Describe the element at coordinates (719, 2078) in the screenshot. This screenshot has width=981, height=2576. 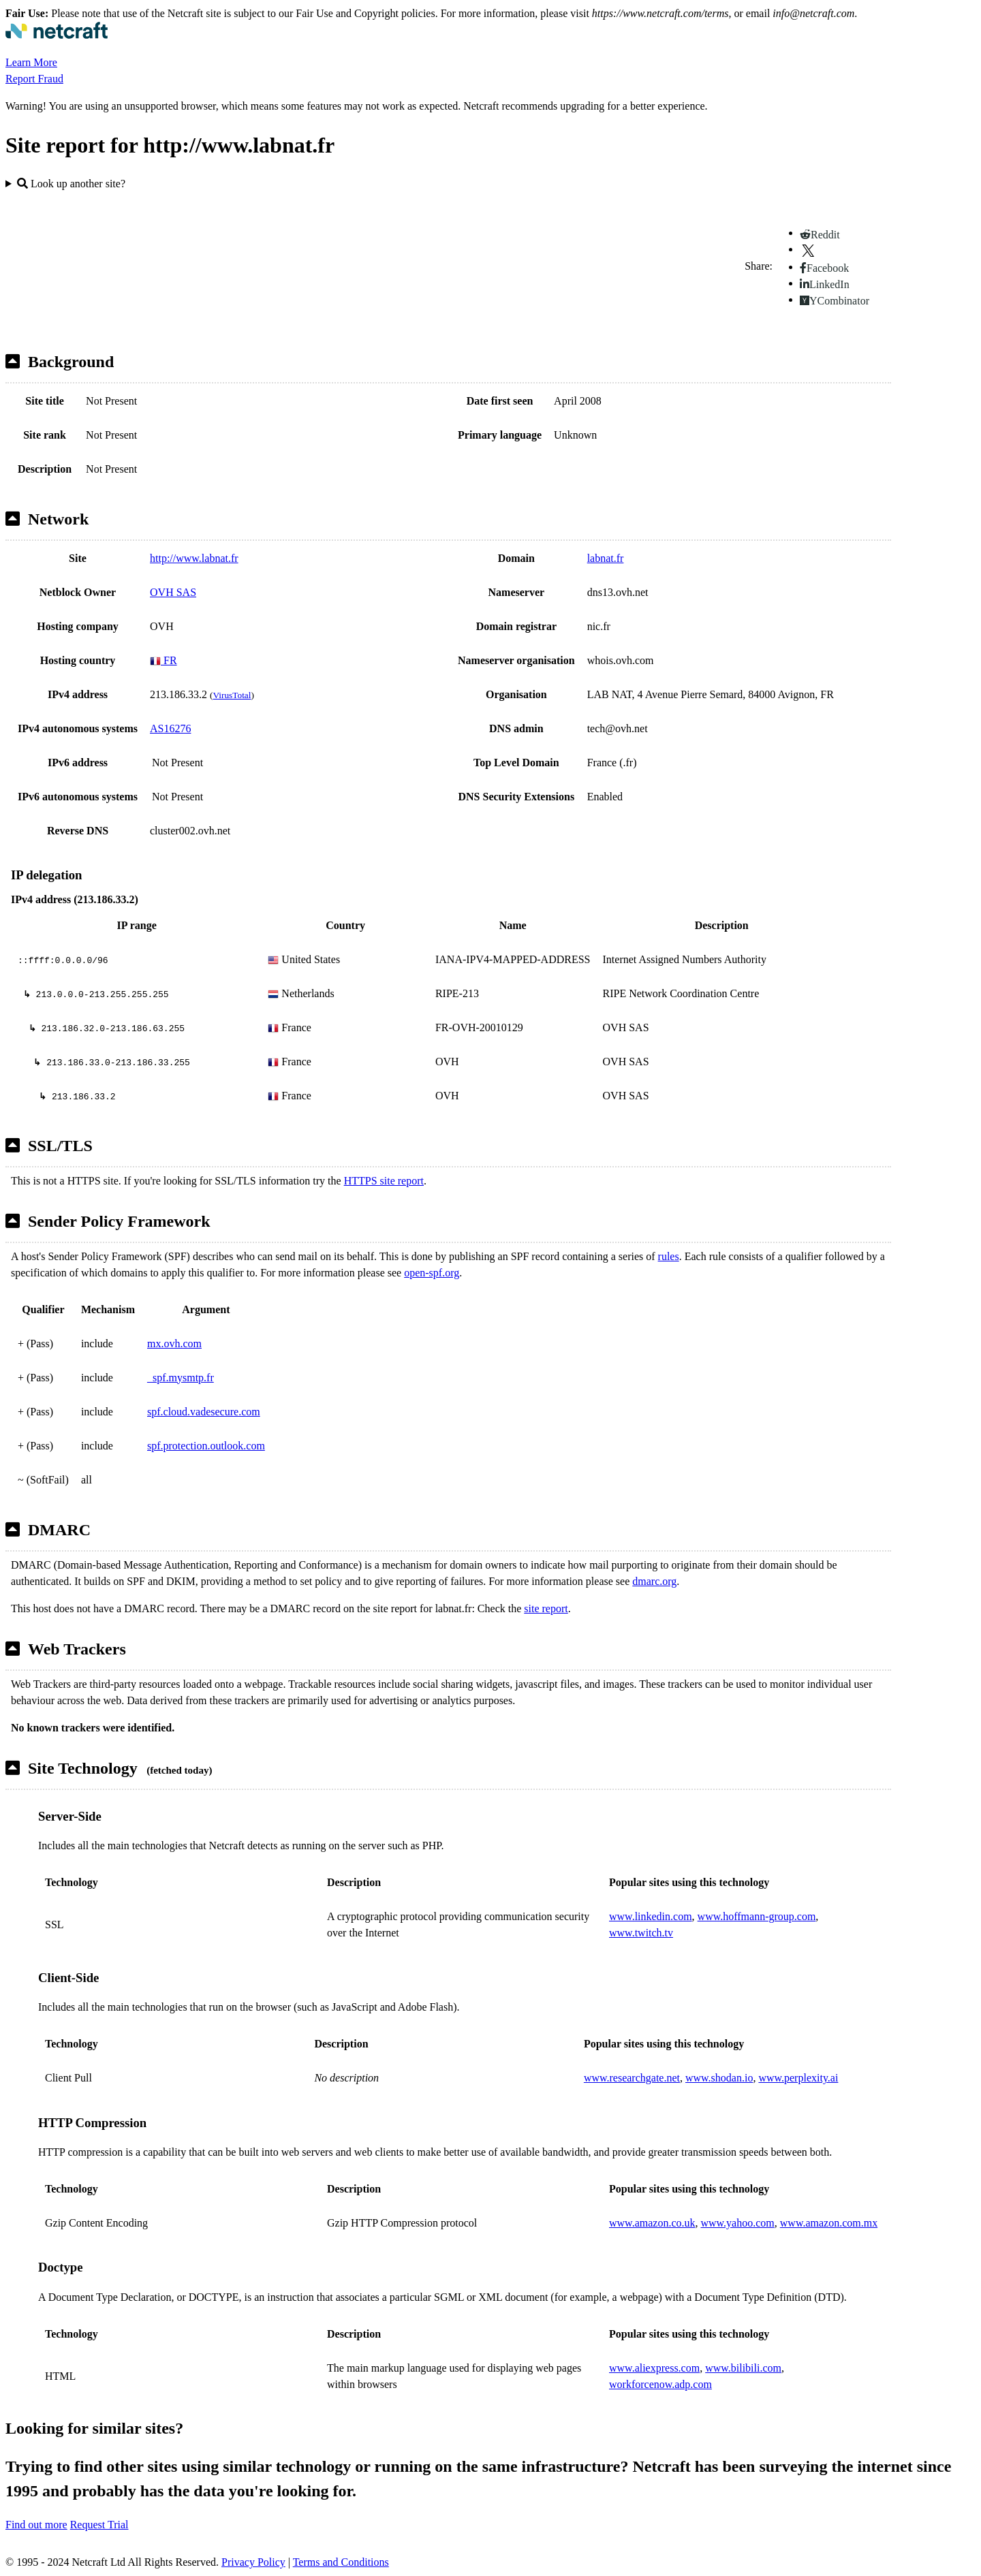
I see `www.shodan.io` at that location.